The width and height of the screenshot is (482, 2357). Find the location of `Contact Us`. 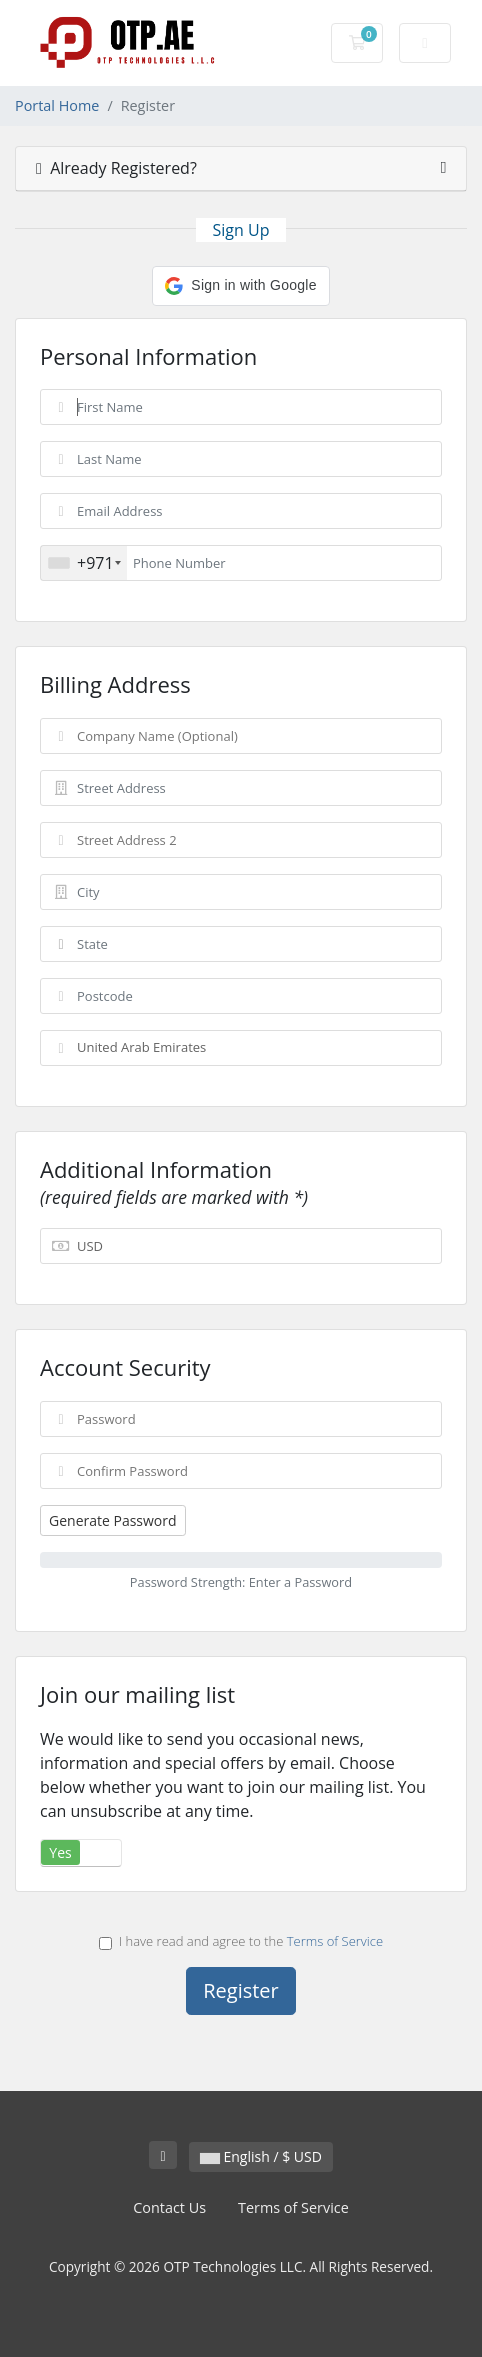

Contact Us is located at coordinates (169, 2207).